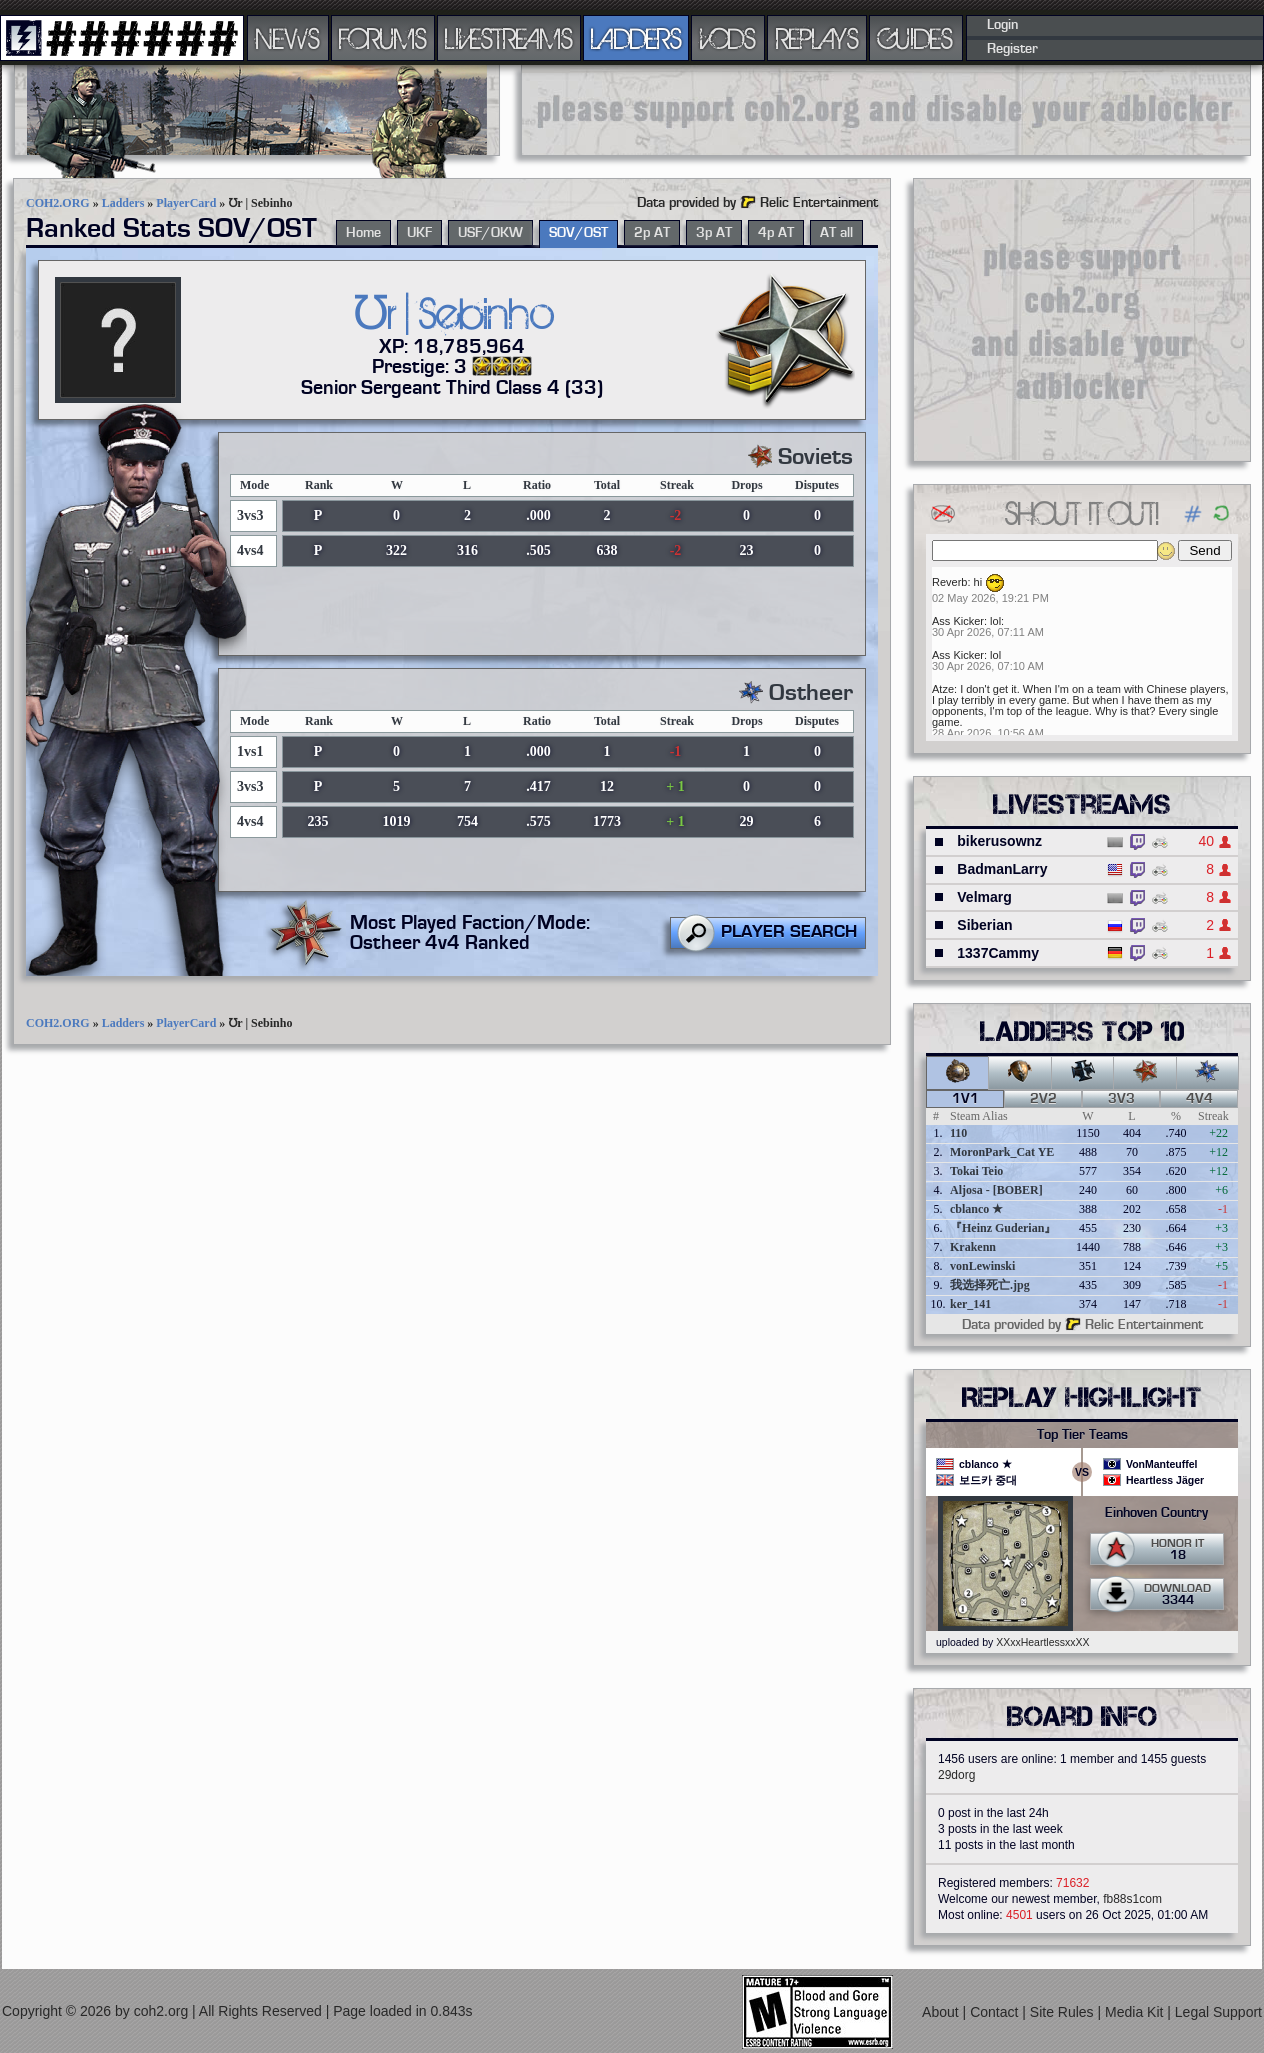  I want to click on Login, so click(1002, 25).